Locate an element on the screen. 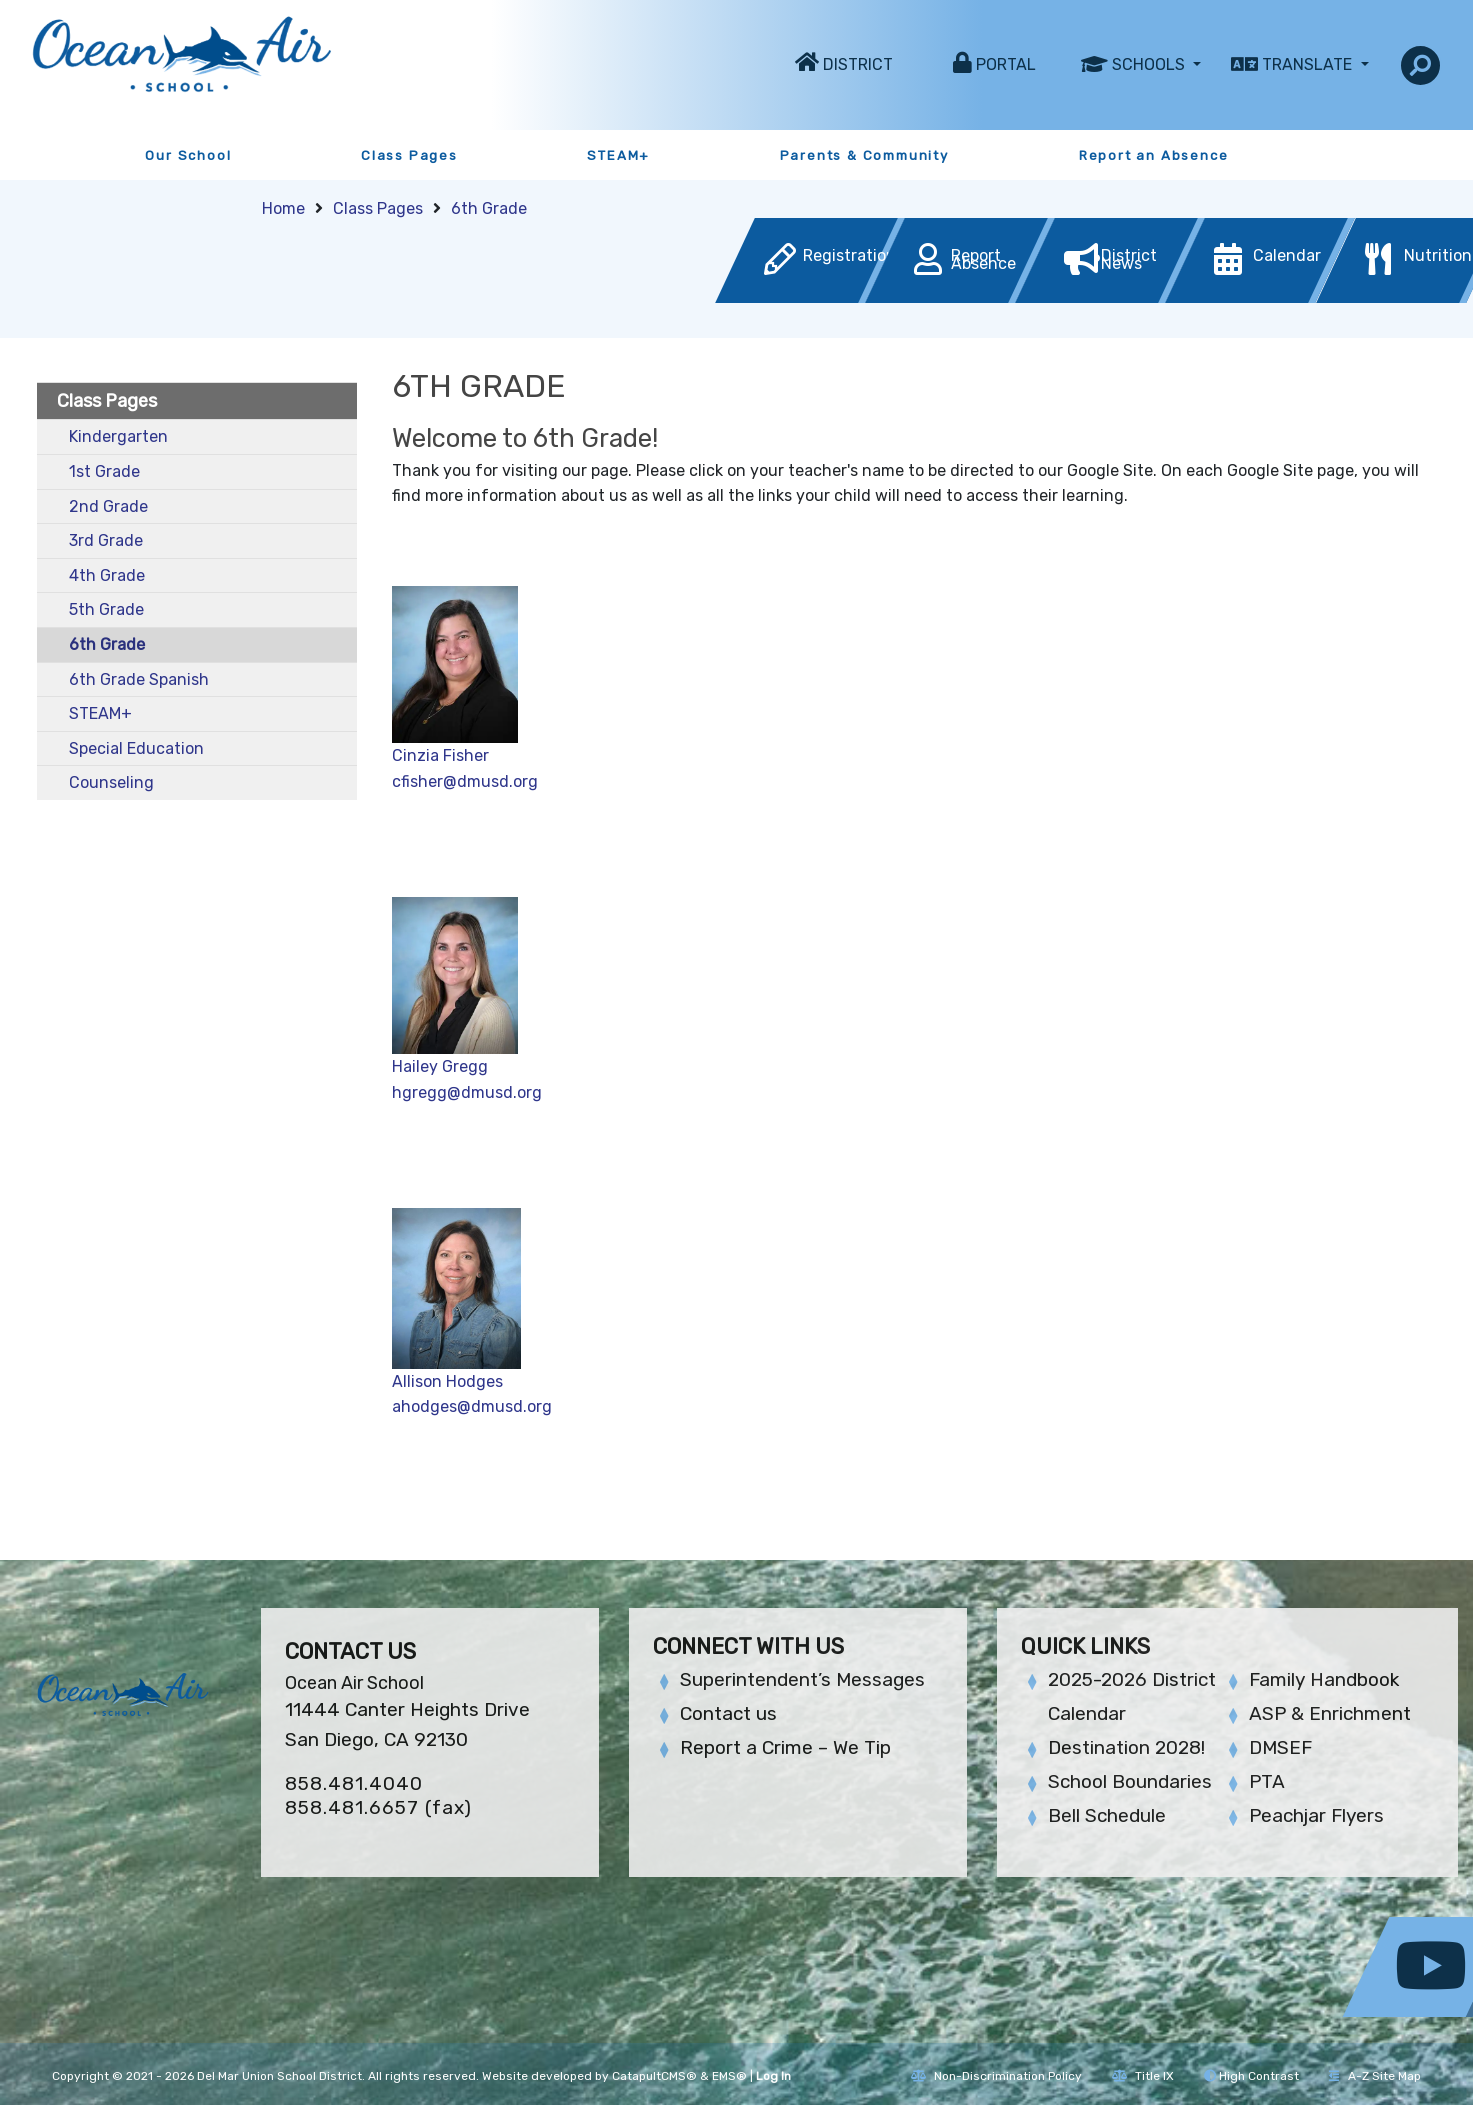 The height and width of the screenshot is (2105, 1473). Special Education is located at coordinates (136, 748).